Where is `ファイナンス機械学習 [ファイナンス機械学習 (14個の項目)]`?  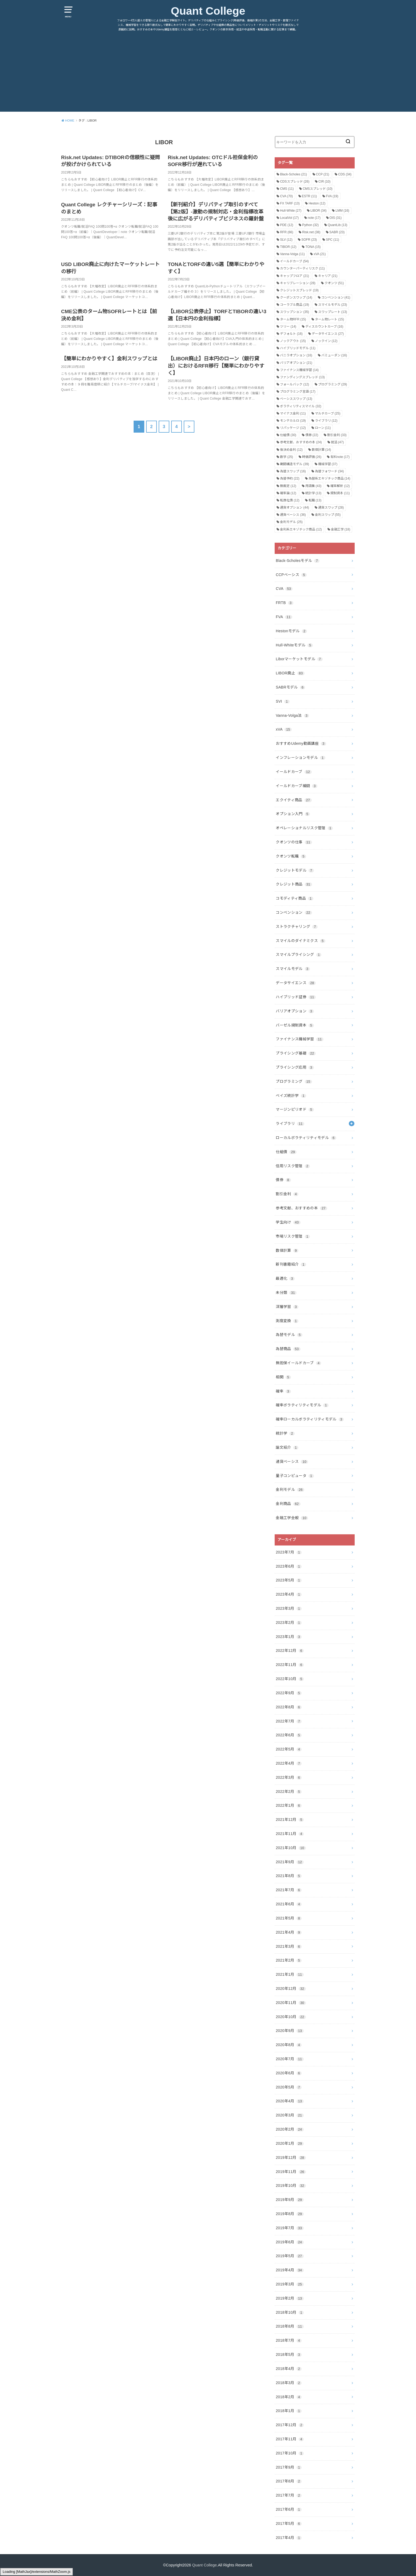
ファイナンス機械学習 [ファイナンス機械学習 (14個の項目)] is located at coordinates (299, 370).